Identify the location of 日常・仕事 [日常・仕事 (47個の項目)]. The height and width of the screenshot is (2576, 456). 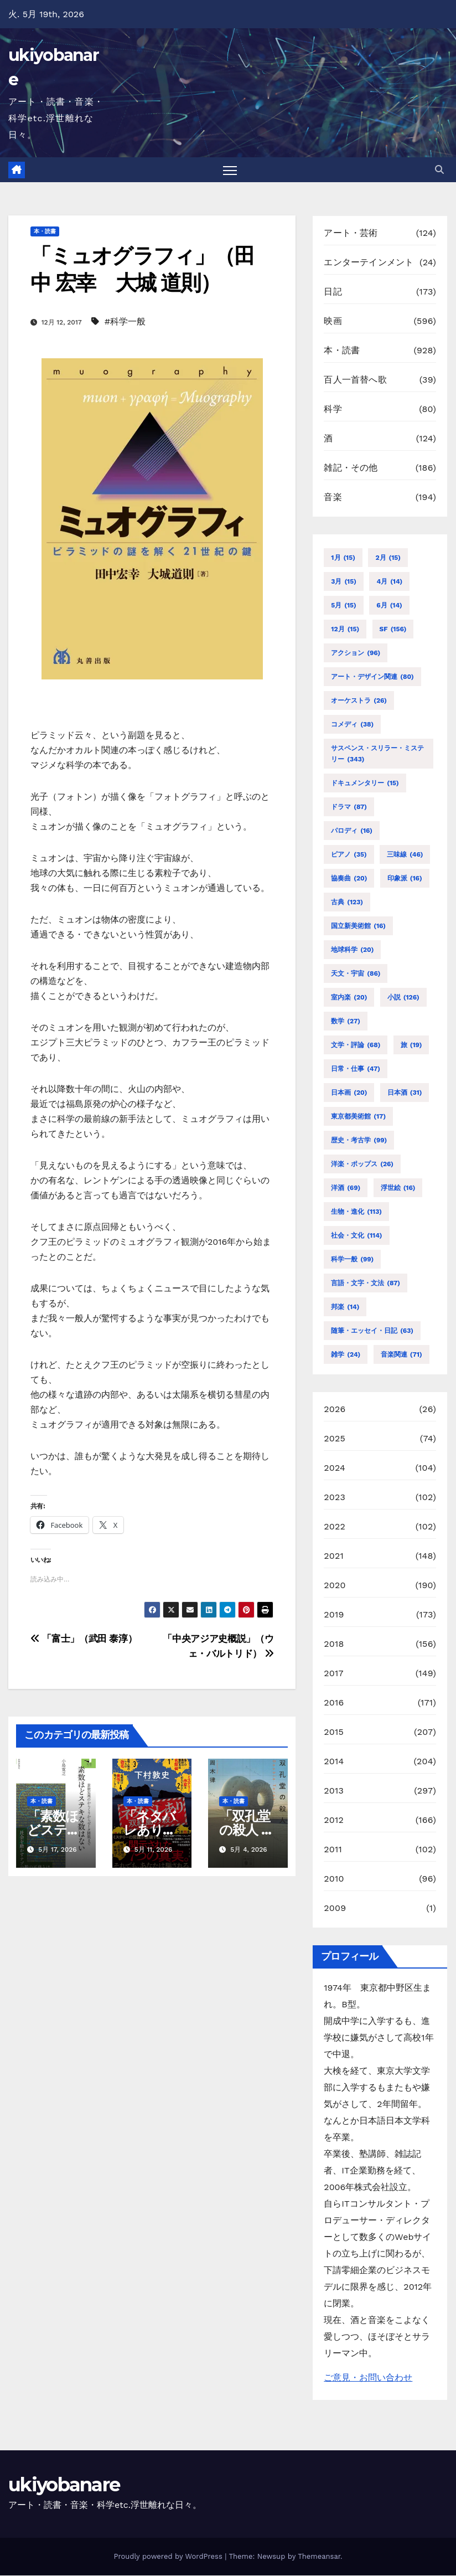
(355, 1068).